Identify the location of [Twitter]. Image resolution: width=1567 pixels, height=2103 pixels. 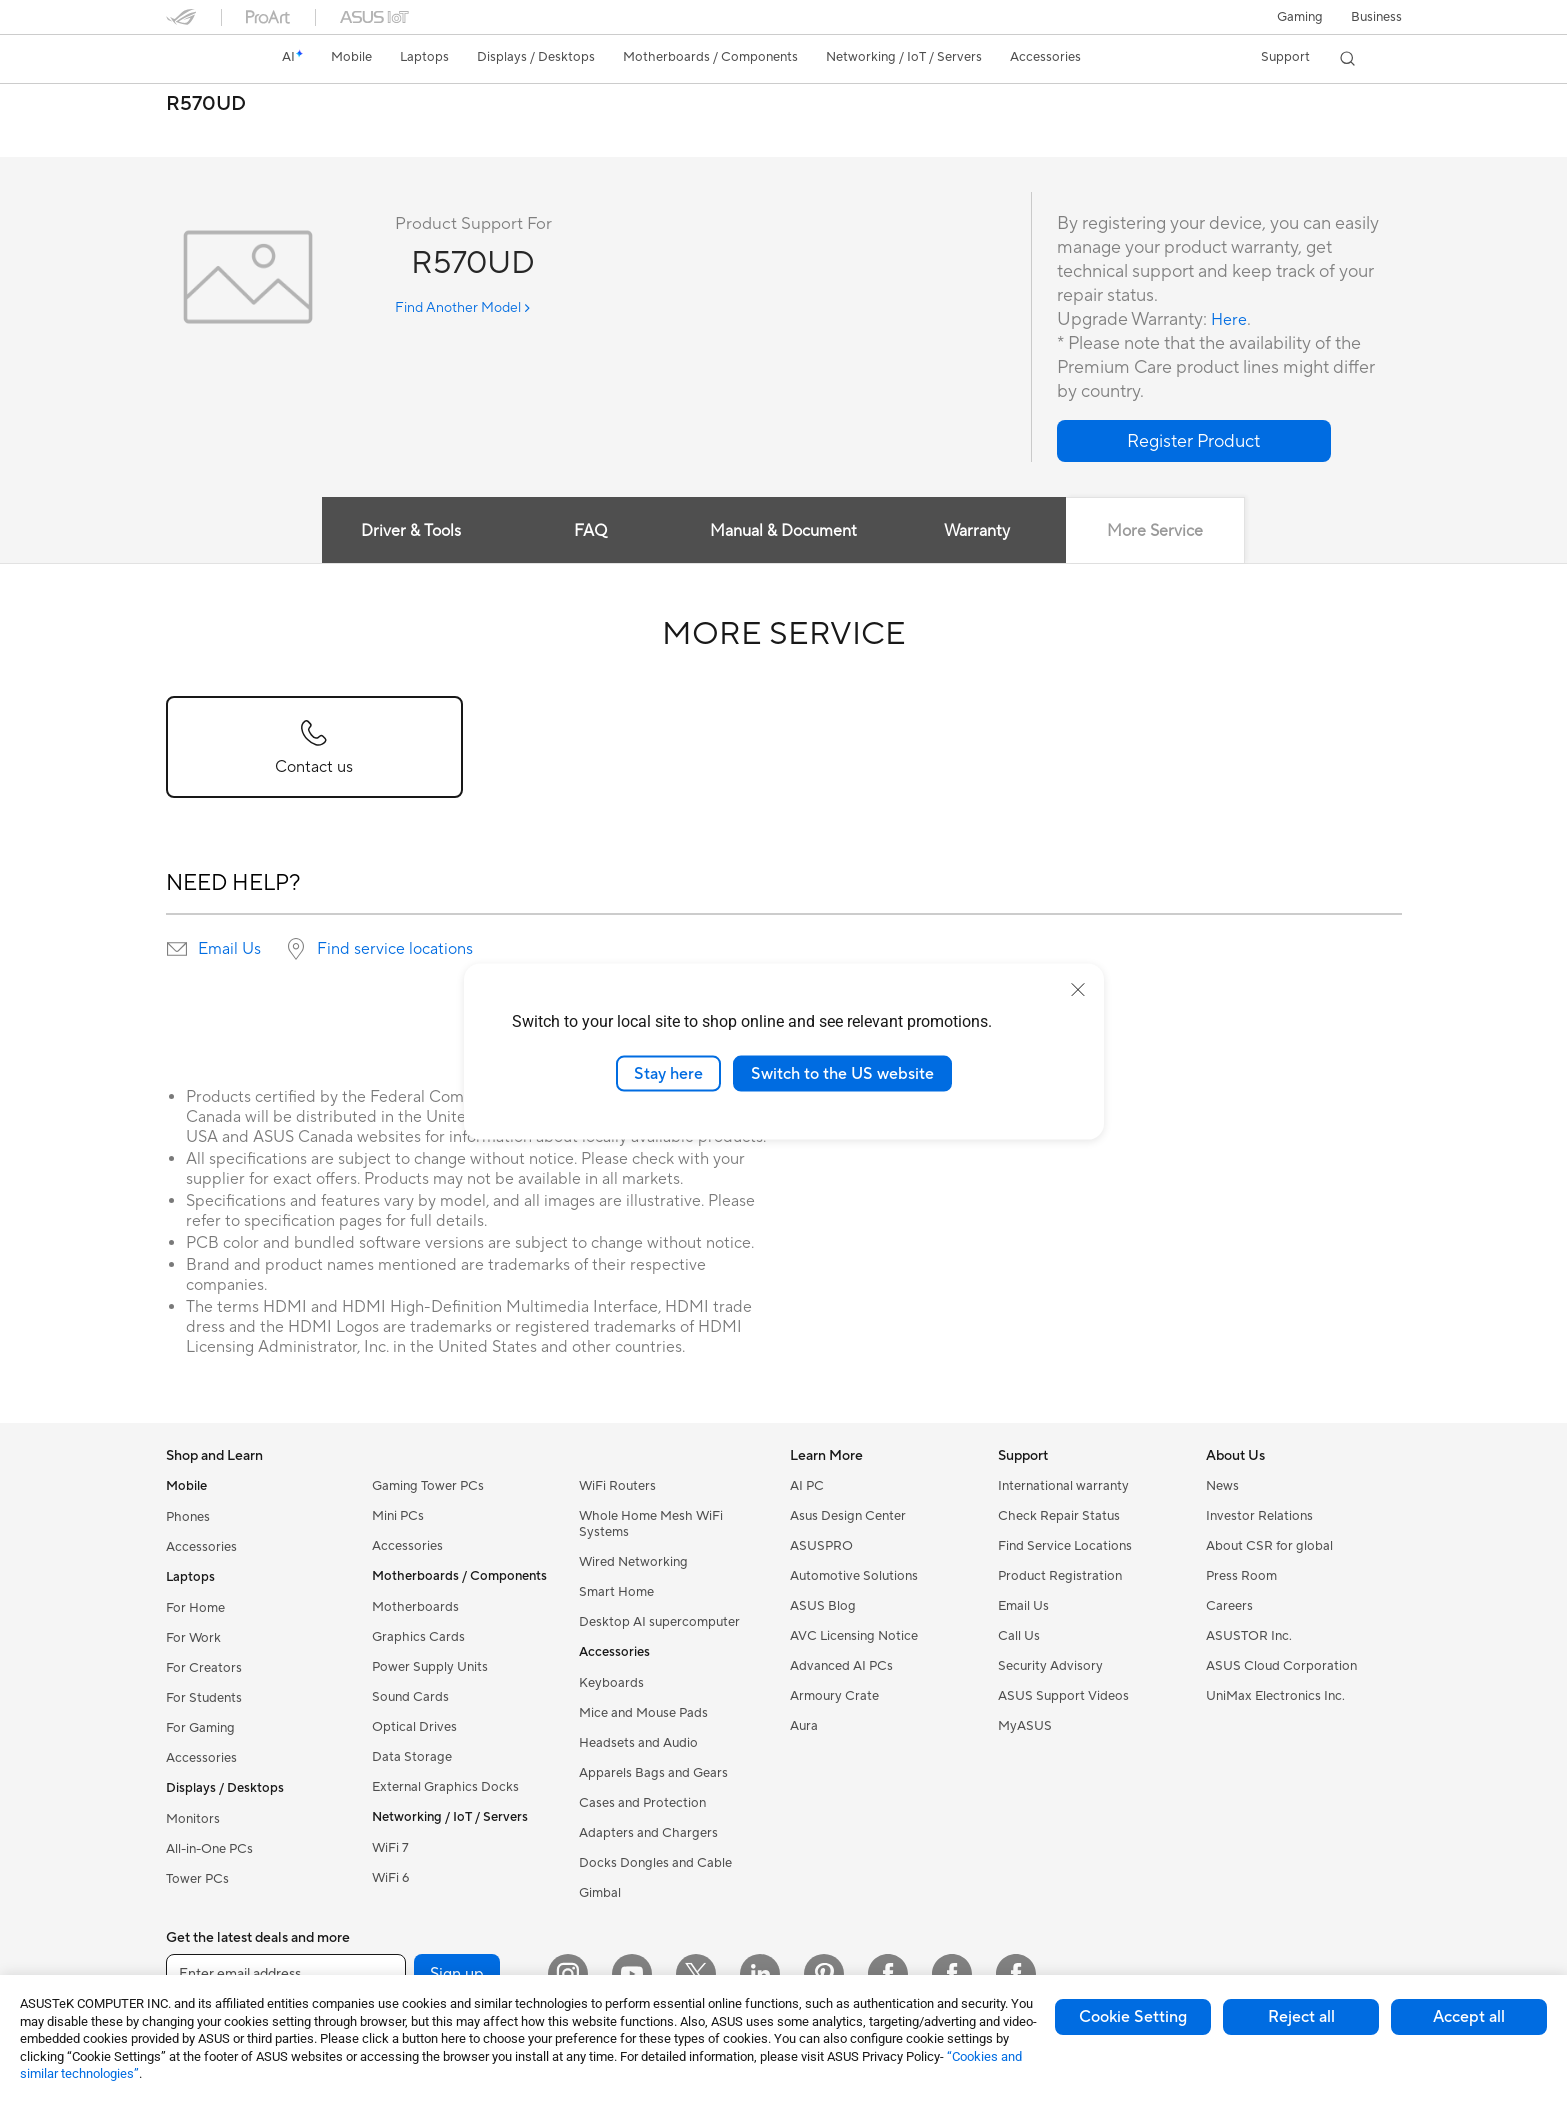
(696, 1974).